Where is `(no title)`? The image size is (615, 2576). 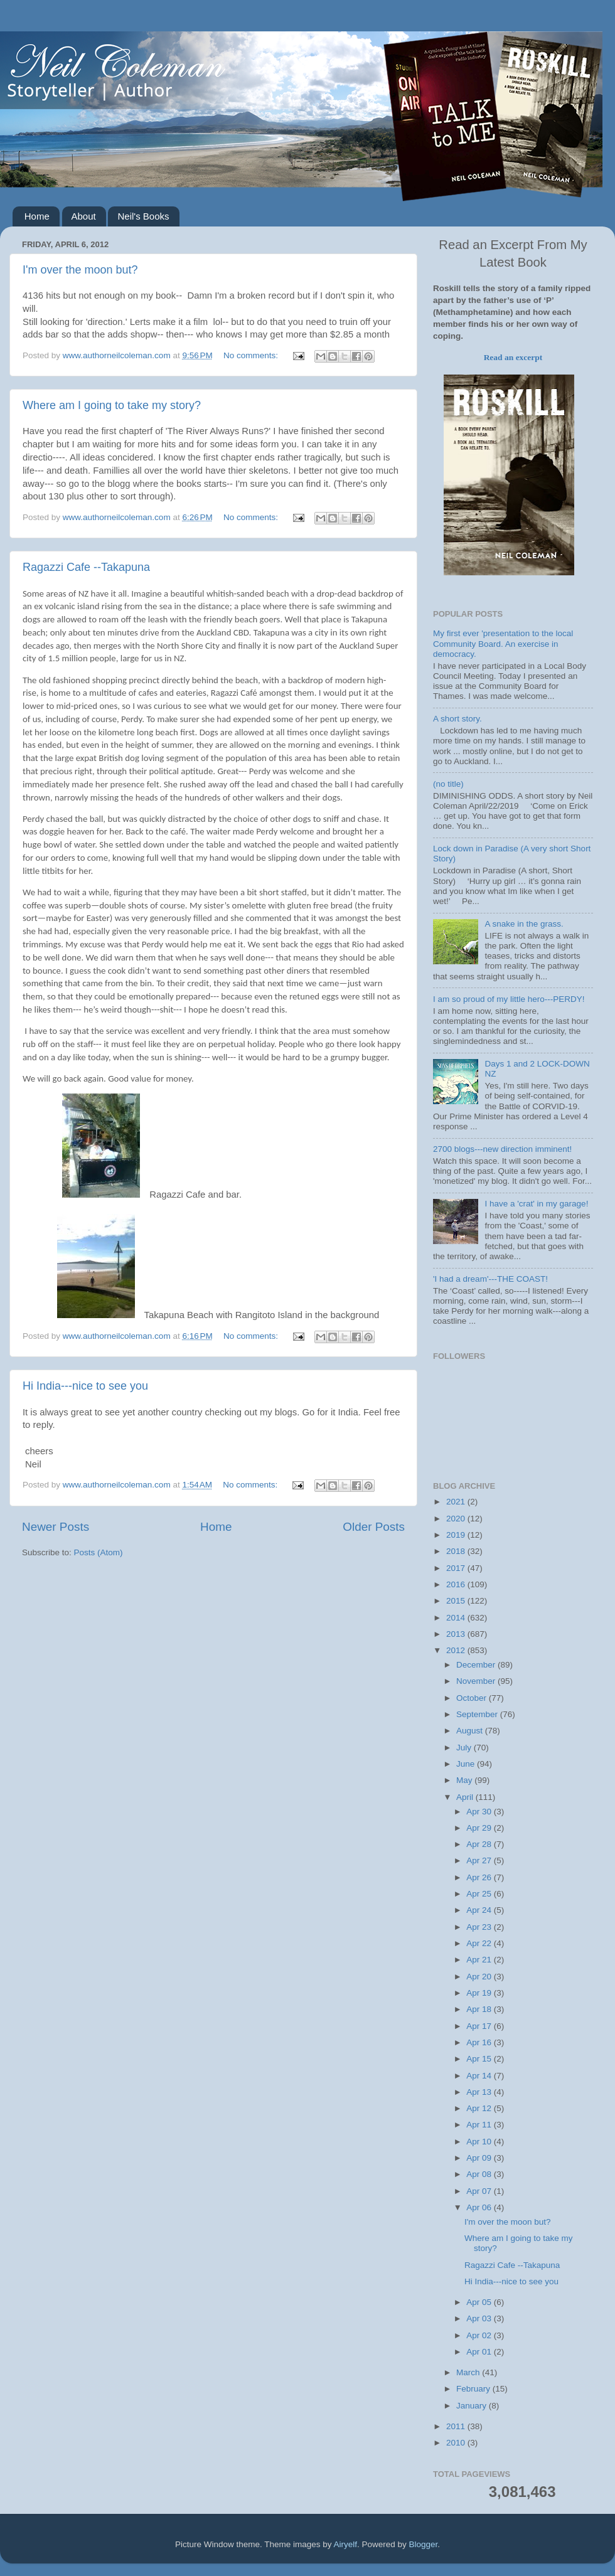 (no title) is located at coordinates (448, 784).